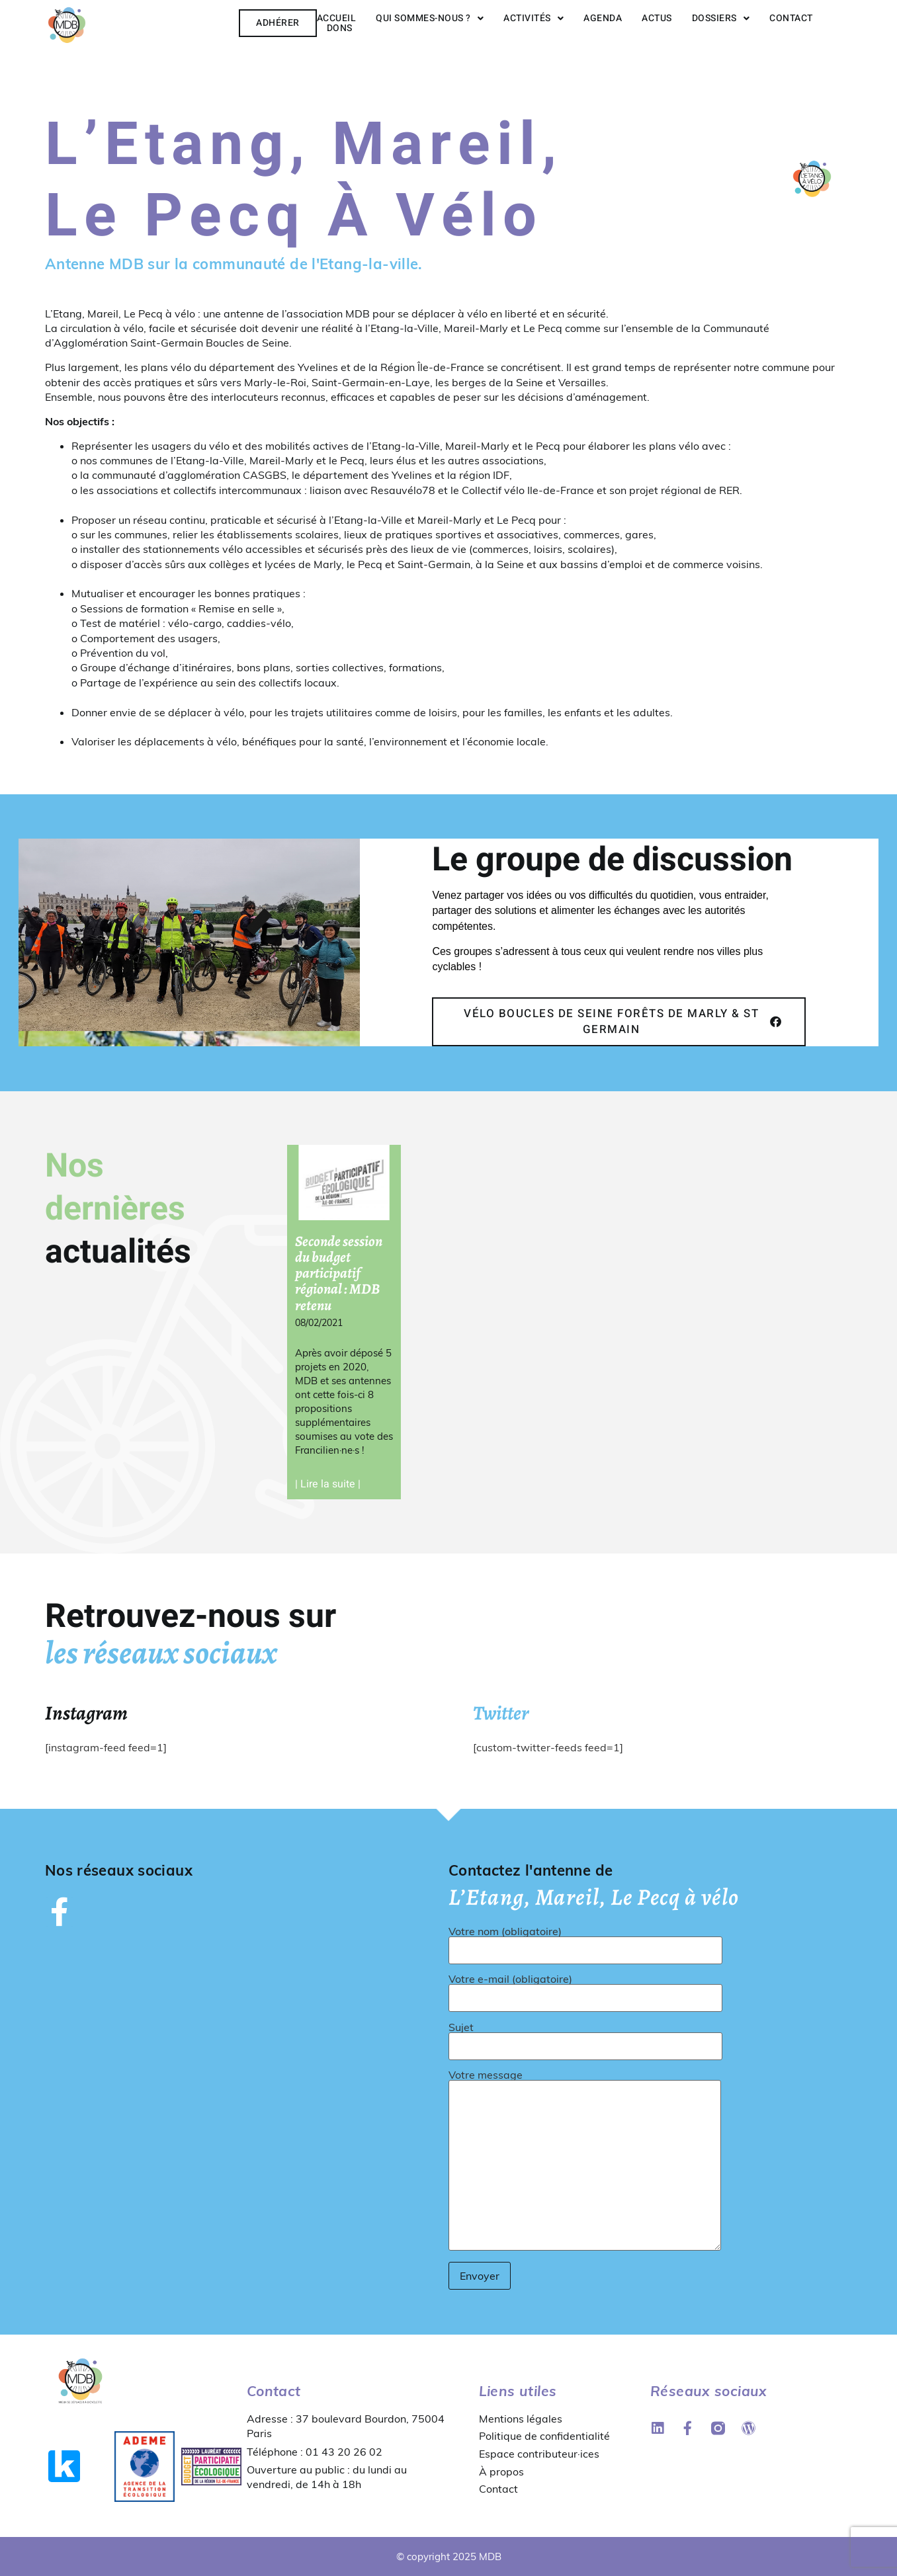 This screenshot has height=2576, width=897. What do you see at coordinates (657, 18) in the screenshot?
I see `Actus` at bounding box center [657, 18].